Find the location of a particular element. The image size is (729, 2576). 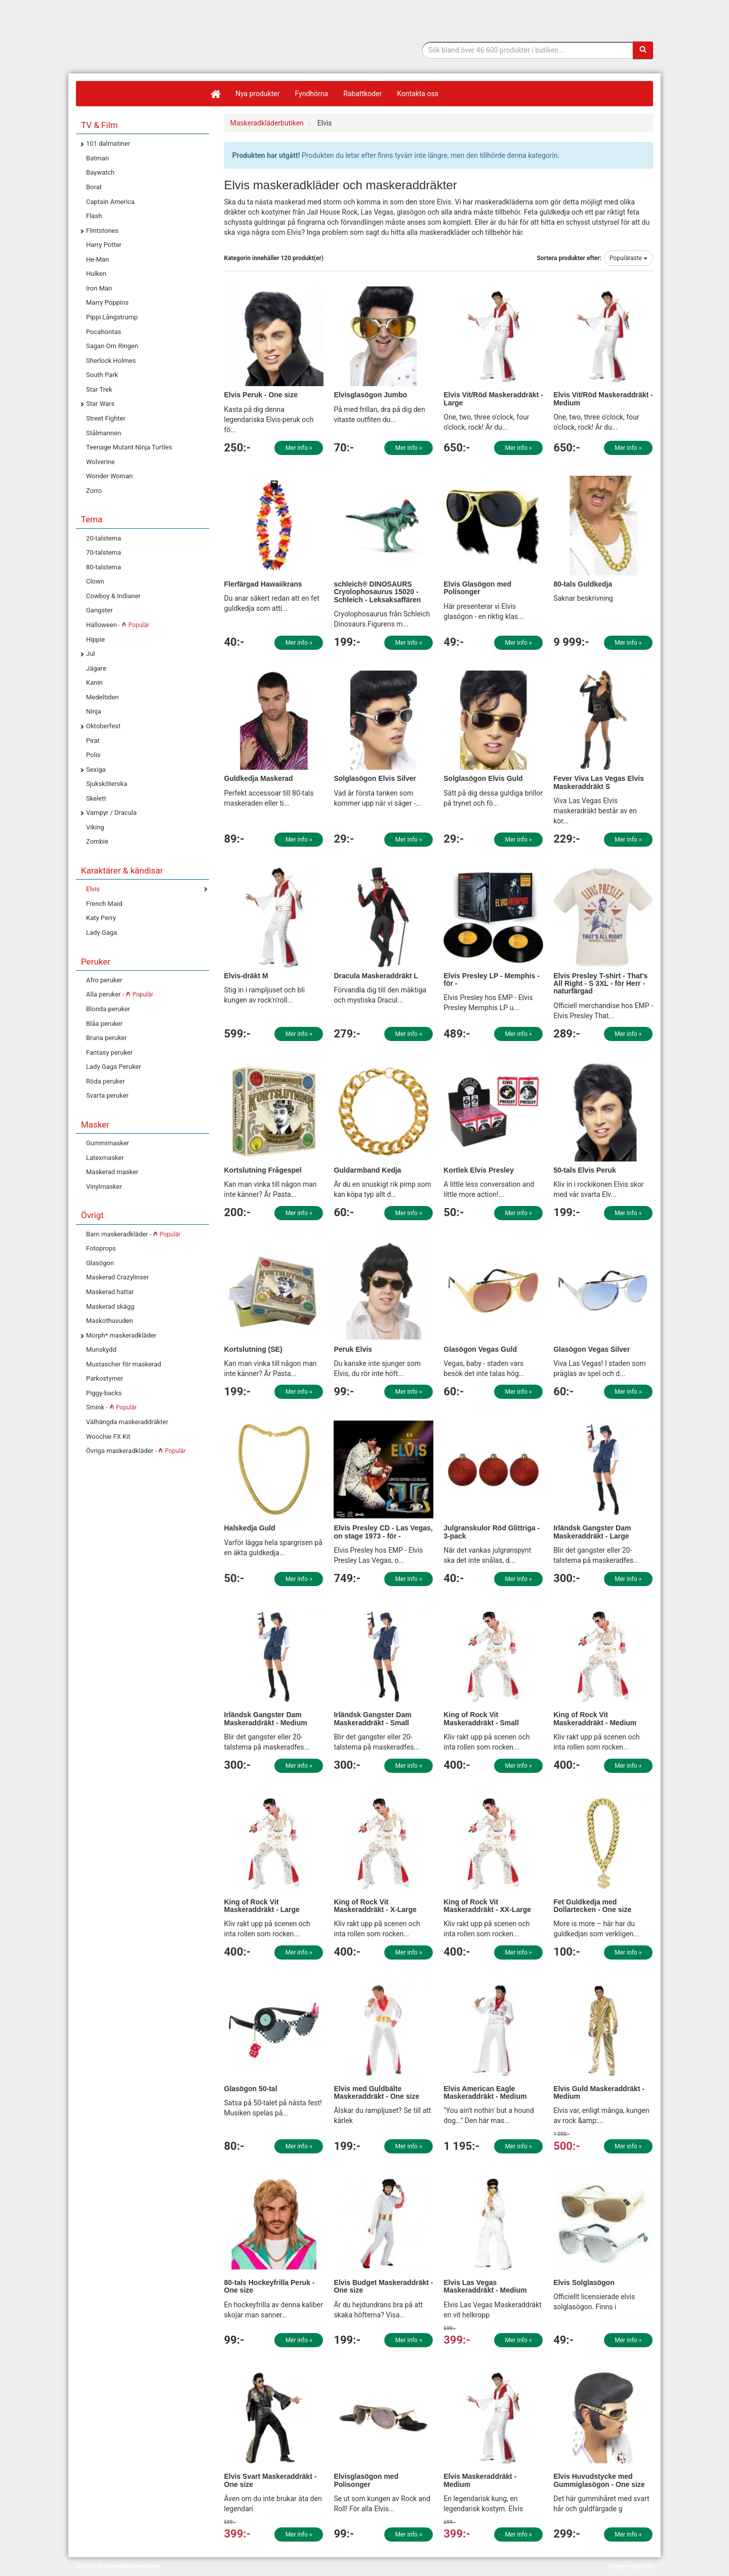

Julgranskulor Röd Glittriga - 3-pack is located at coordinates (491, 1532).